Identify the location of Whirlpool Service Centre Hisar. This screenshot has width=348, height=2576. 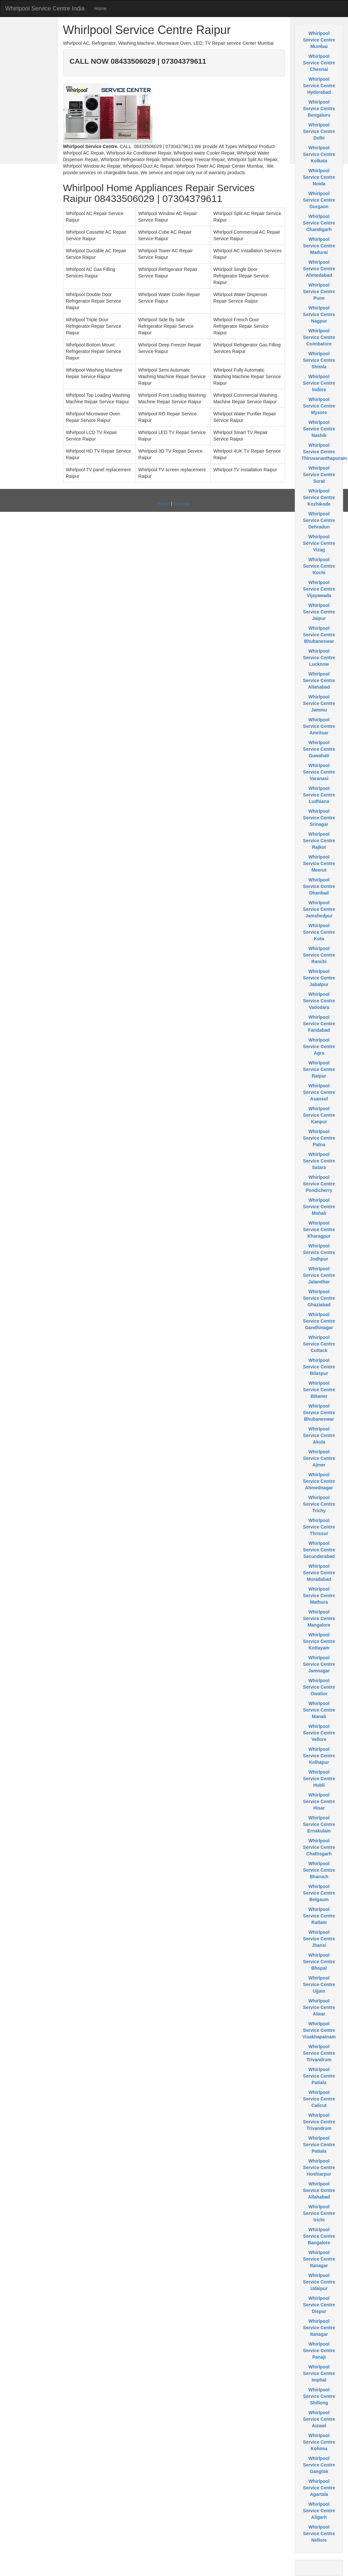
(319, 1801).